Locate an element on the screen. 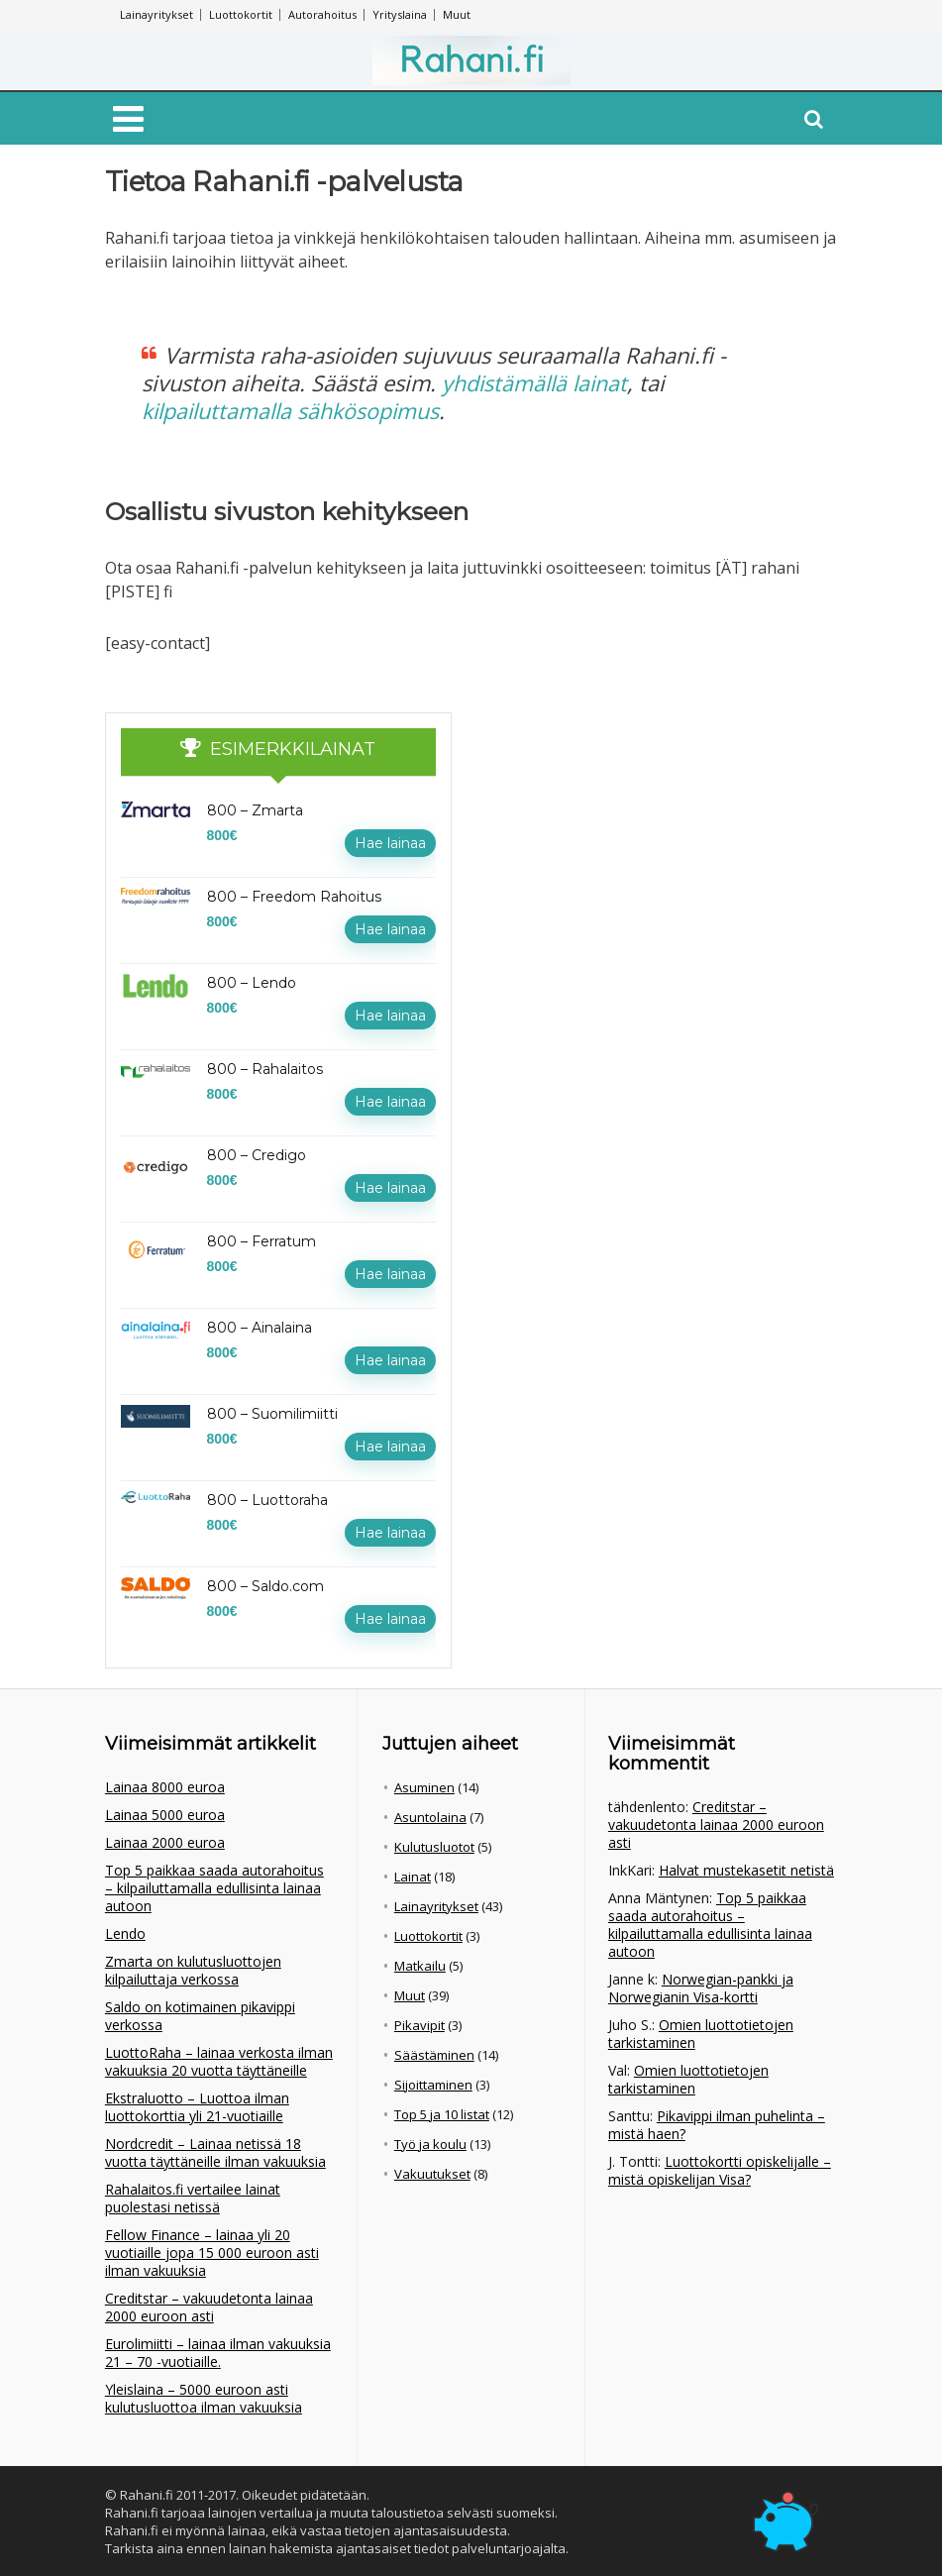 The height and width of the screenshot is (2576, 942). Lendo is located at coordinates (125, 1932).